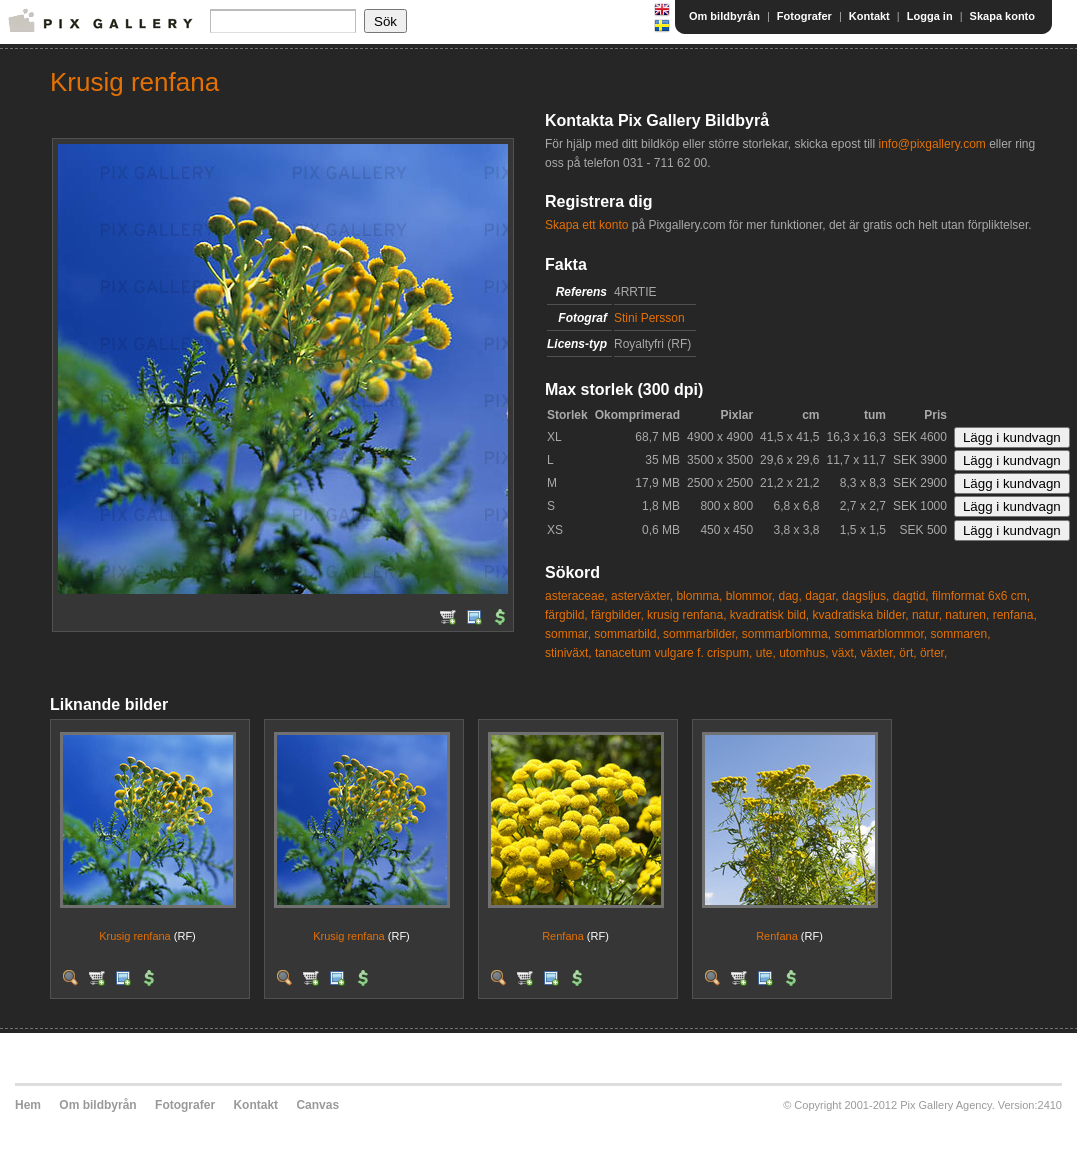  I want to click on tanacetum vulgare f. crispum,, so click(673, 653).